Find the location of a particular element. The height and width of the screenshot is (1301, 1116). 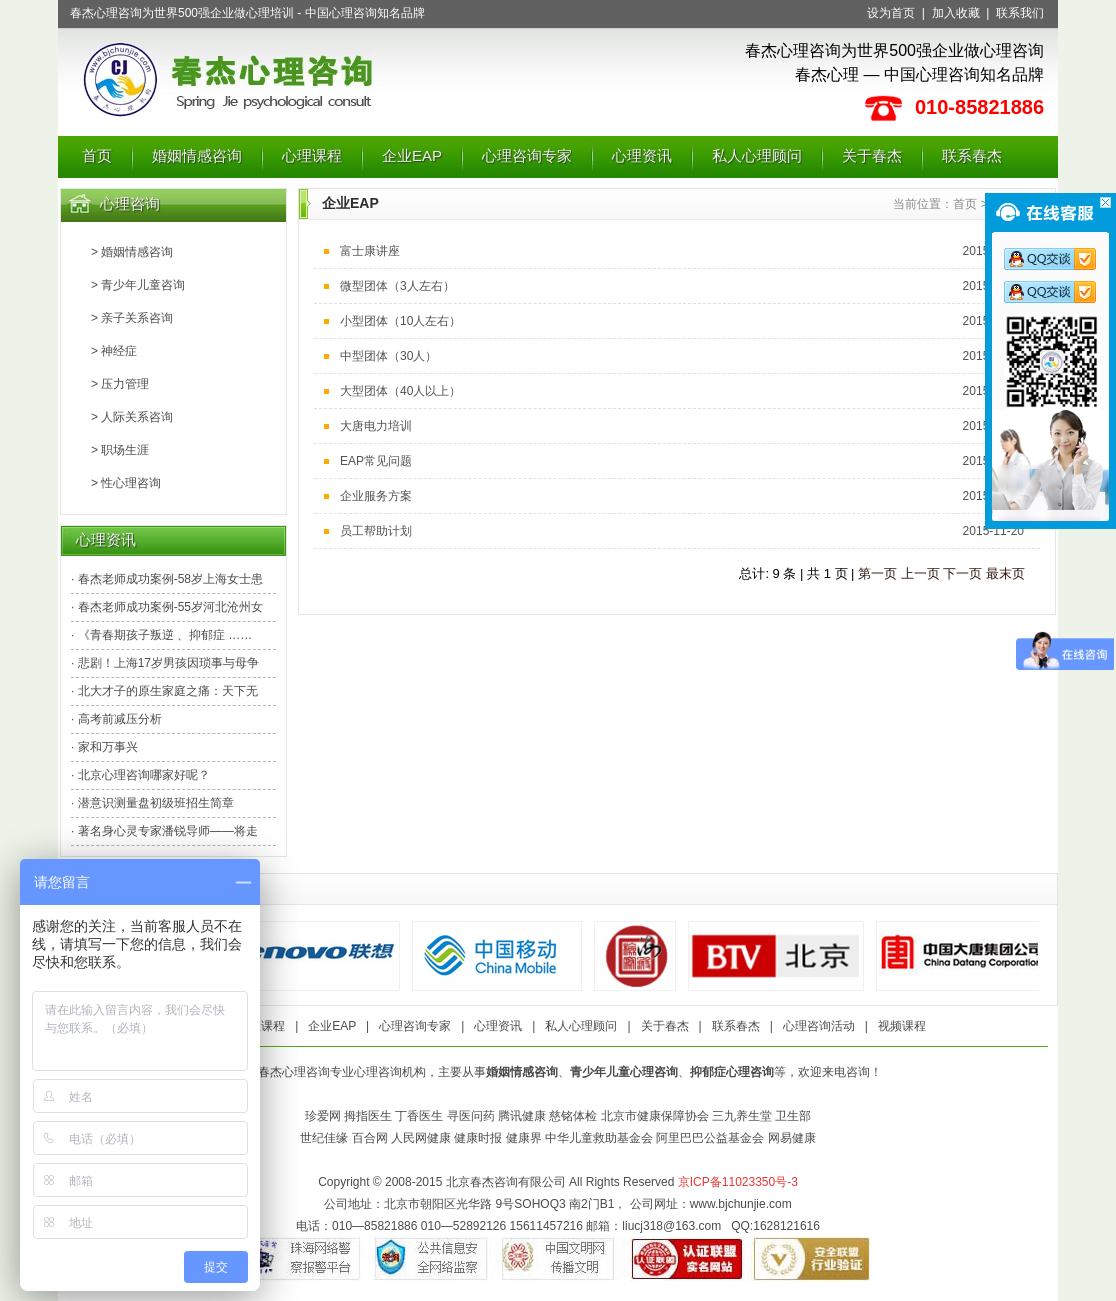

心理咨询 is located at coordinates (130, 203).